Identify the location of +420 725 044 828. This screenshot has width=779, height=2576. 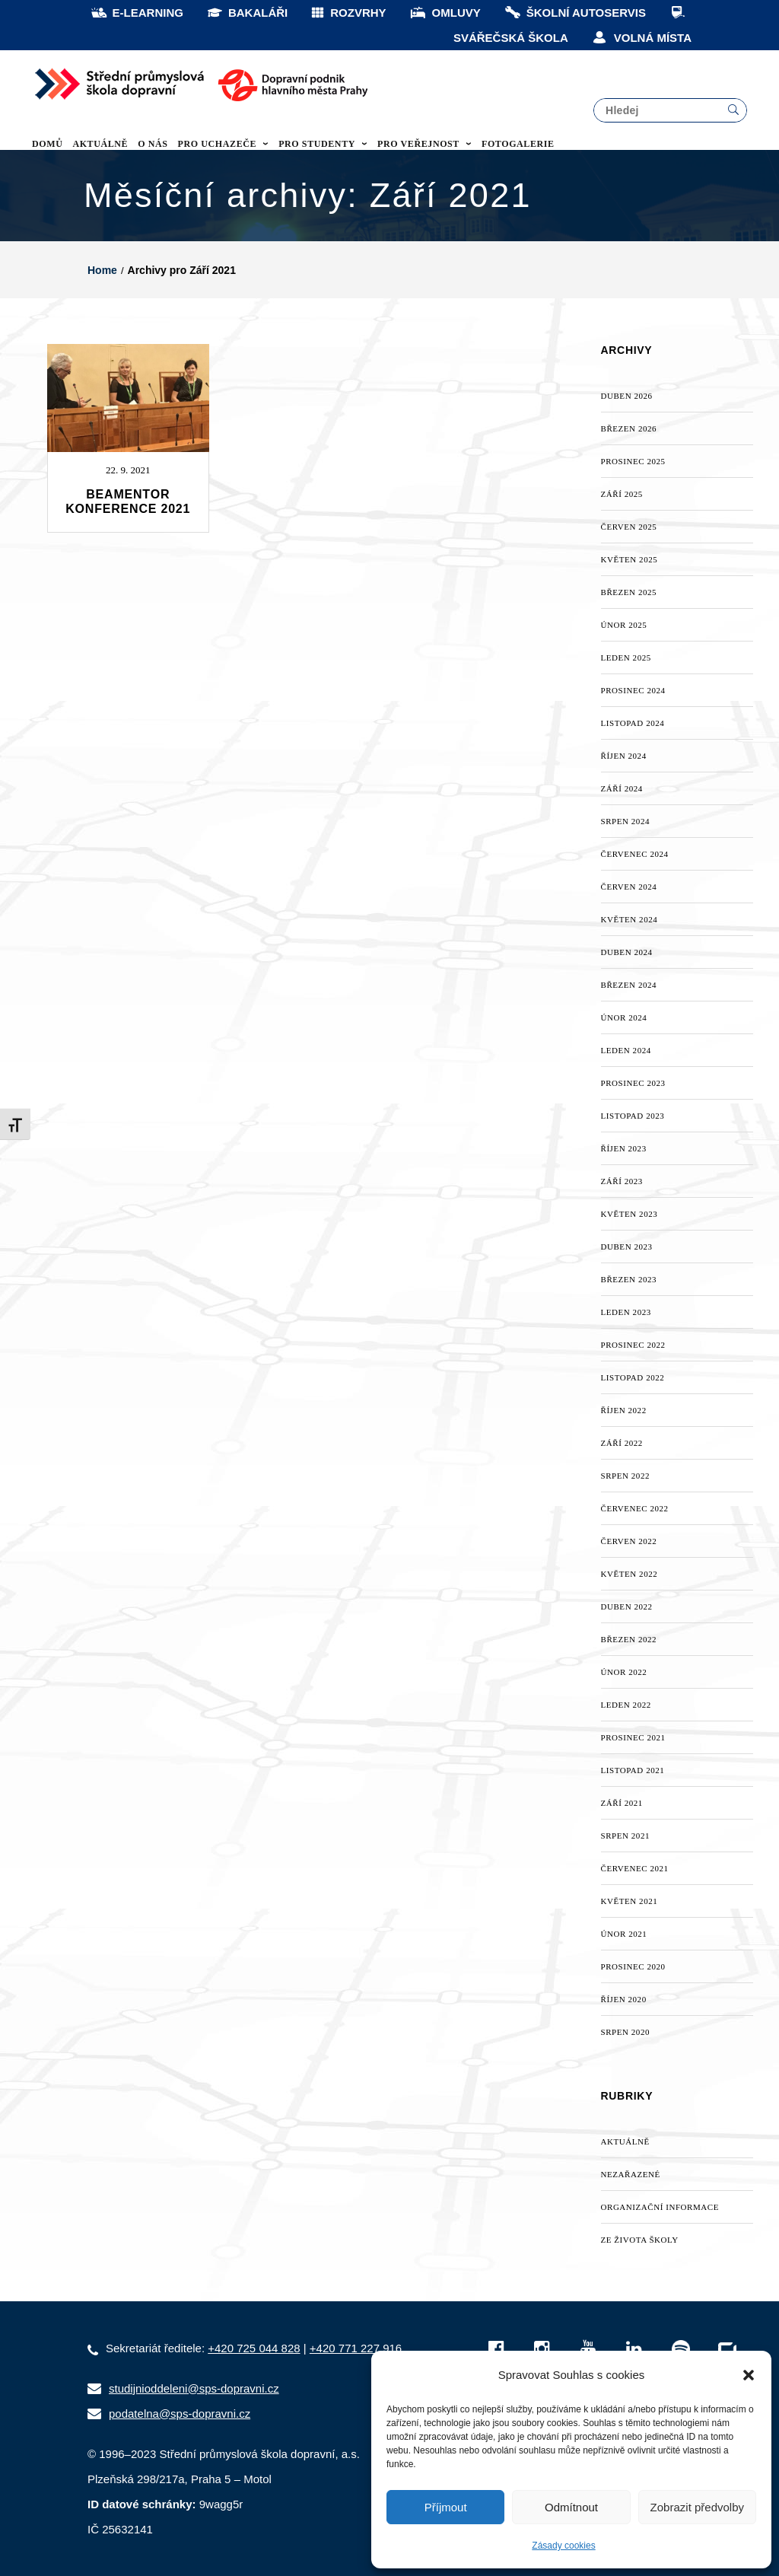
(254, 2348).